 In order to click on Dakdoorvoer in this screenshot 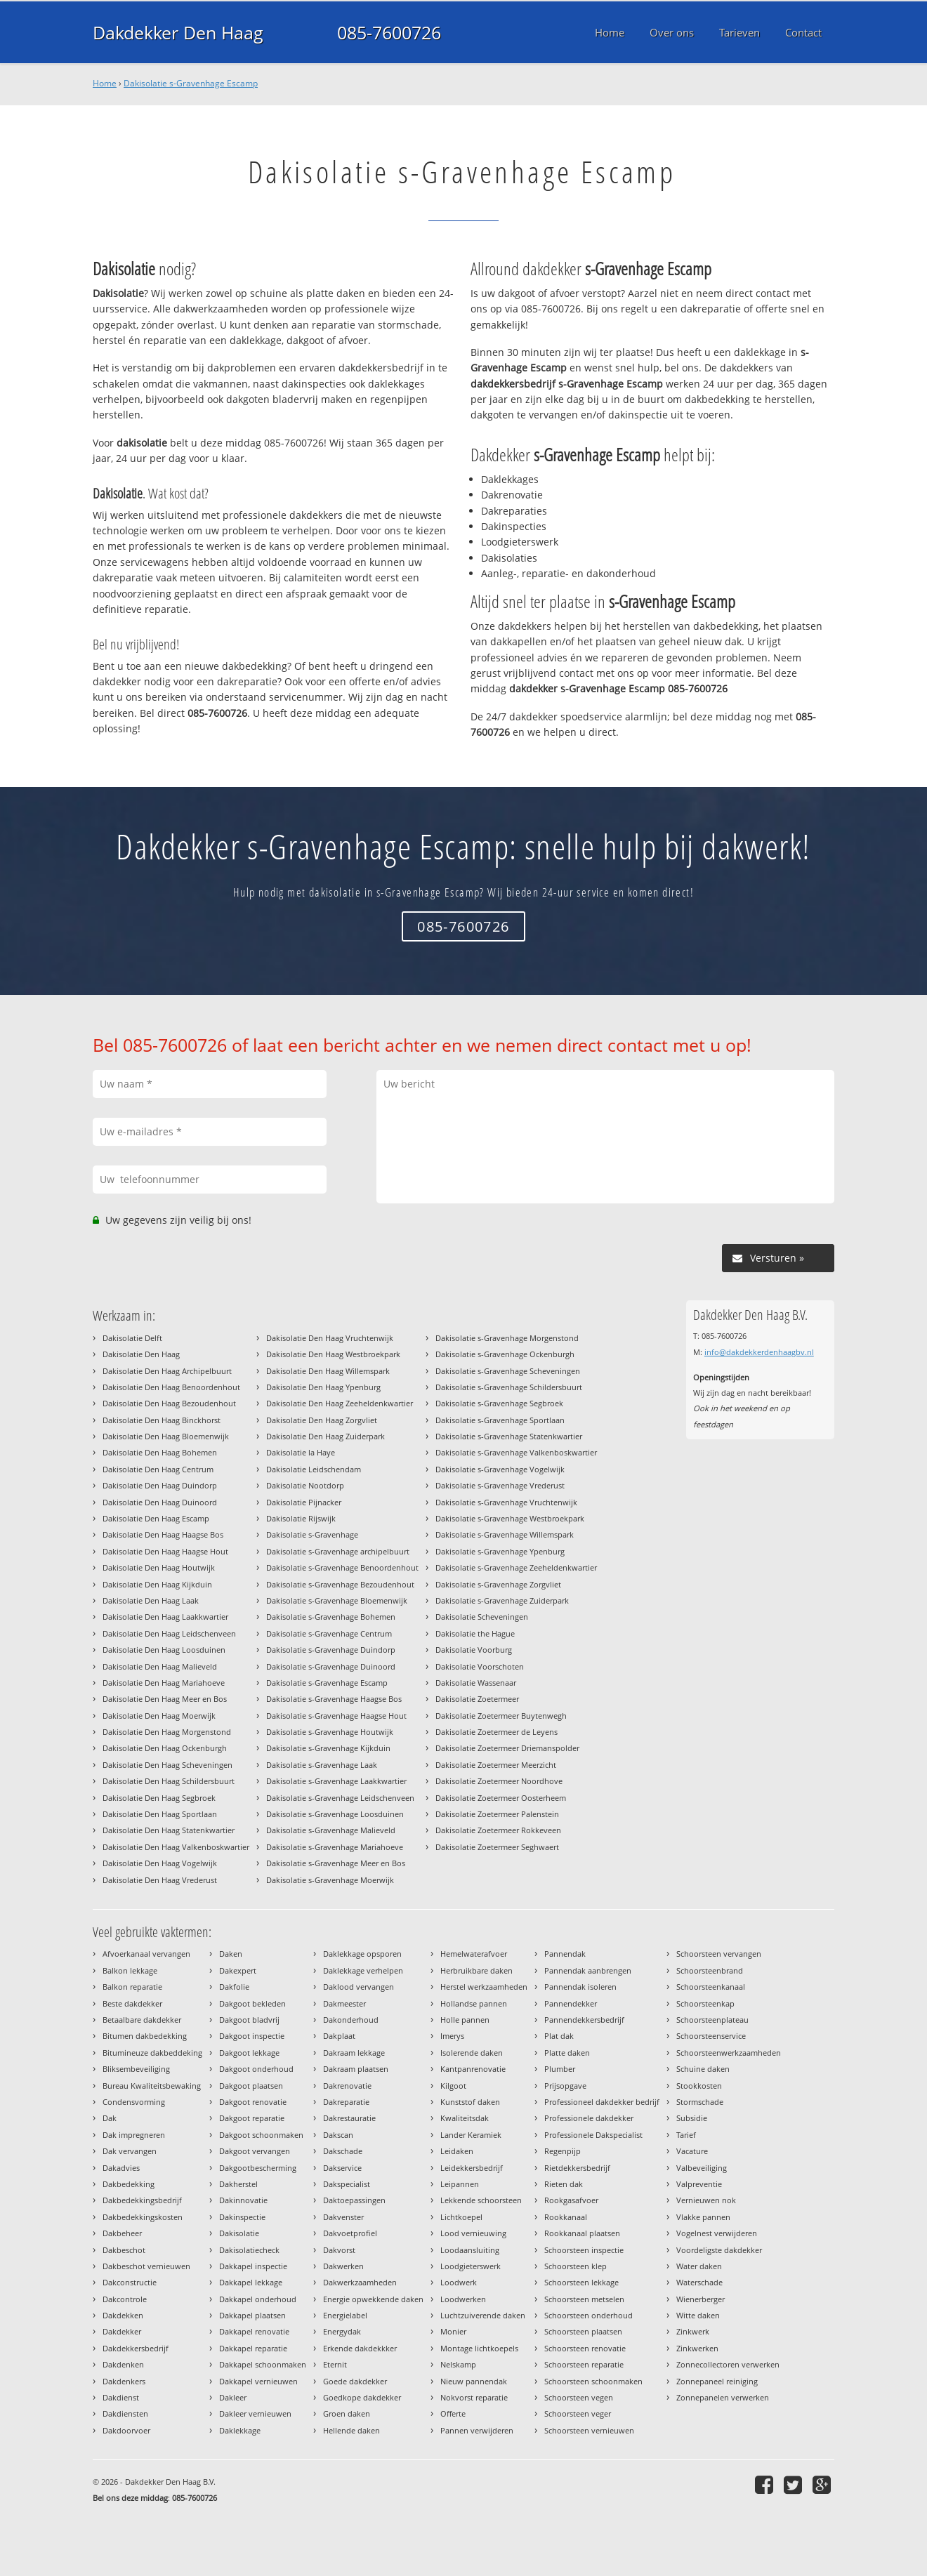, I will do `click(126, 2430)`.